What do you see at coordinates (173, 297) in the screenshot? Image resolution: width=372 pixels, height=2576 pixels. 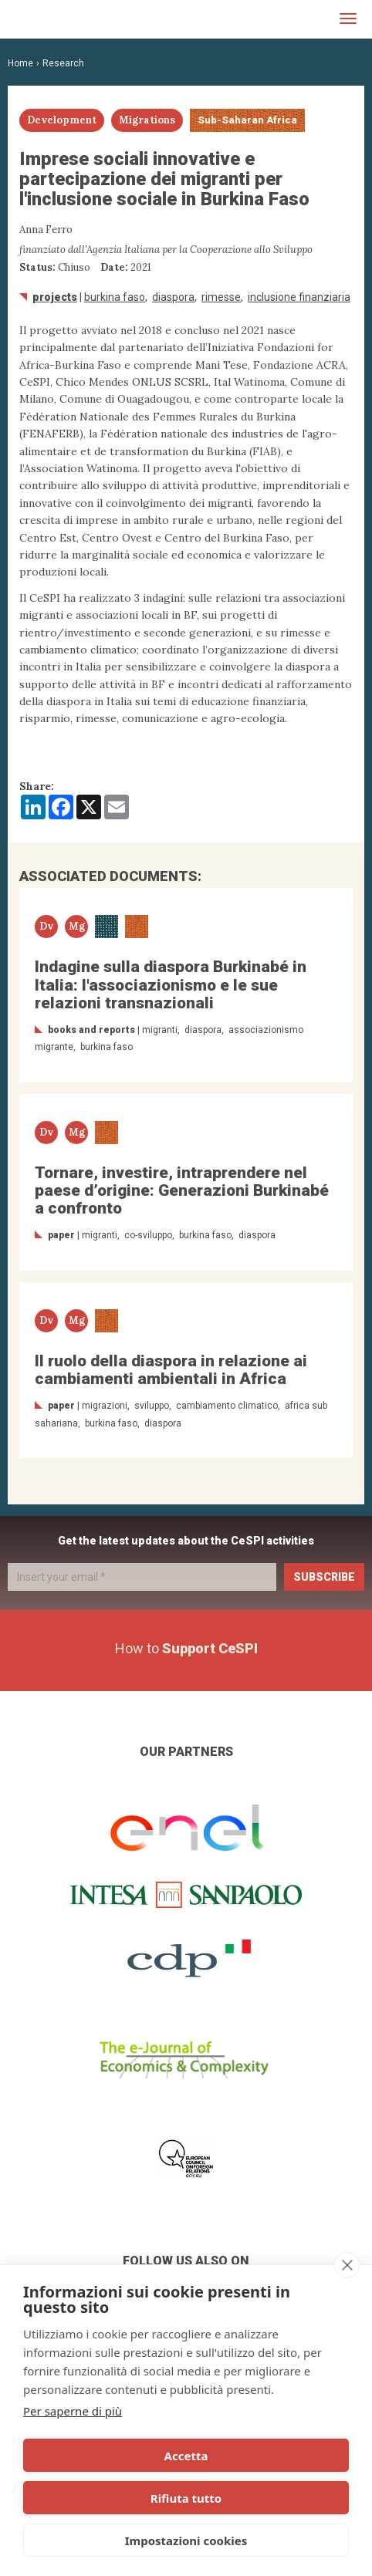 I see `diaspora` at bounding box center [173, 297].